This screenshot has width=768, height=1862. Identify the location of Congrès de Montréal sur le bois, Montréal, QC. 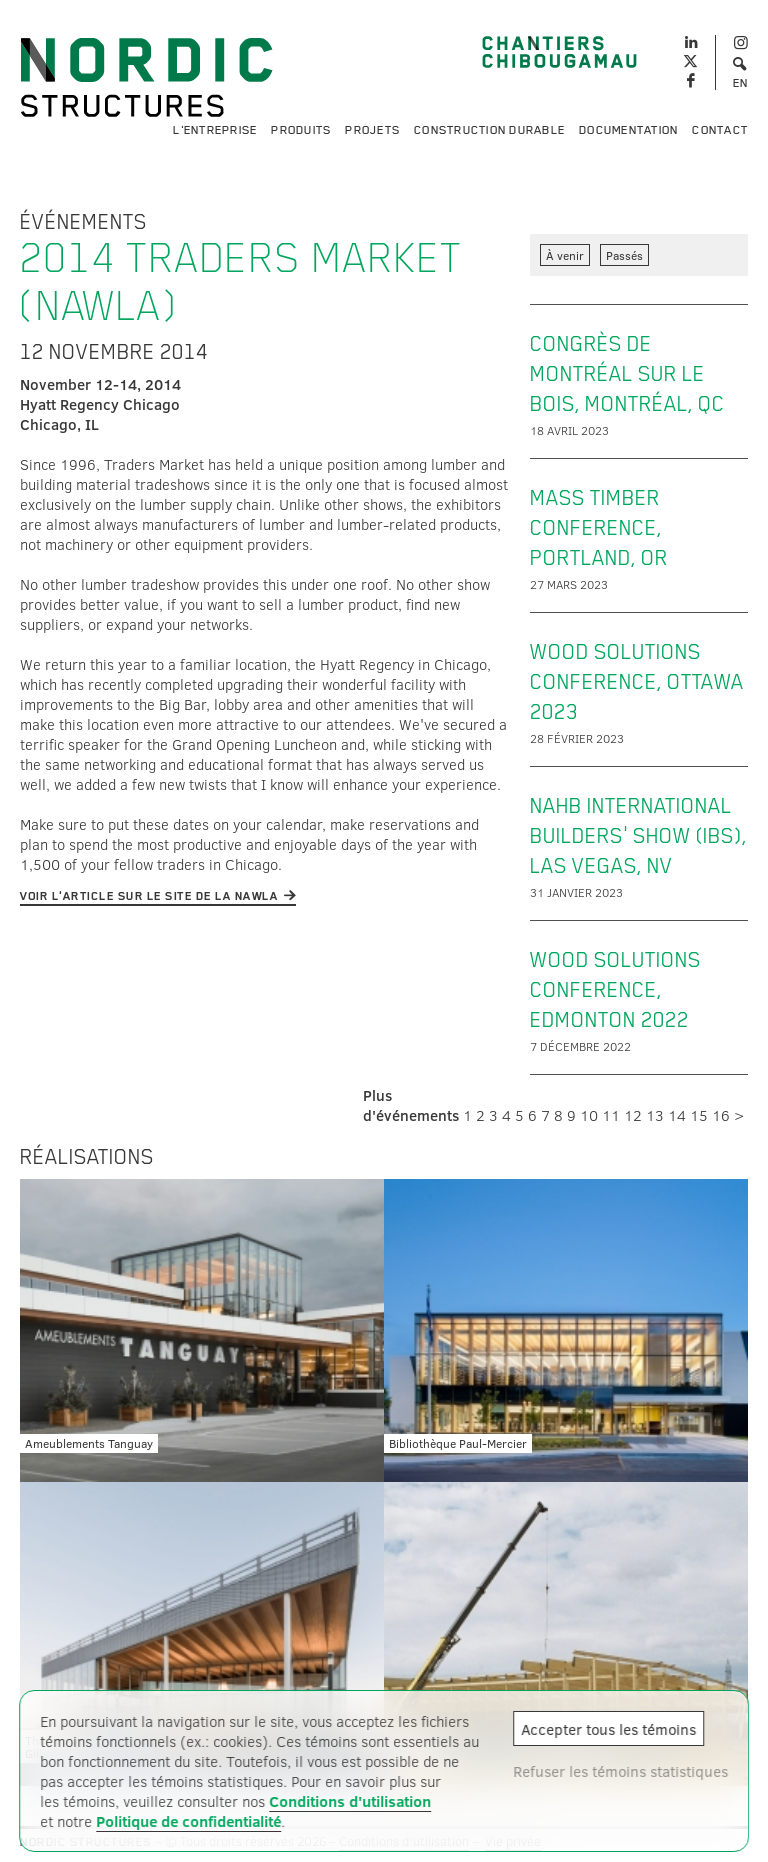
(627, 374).